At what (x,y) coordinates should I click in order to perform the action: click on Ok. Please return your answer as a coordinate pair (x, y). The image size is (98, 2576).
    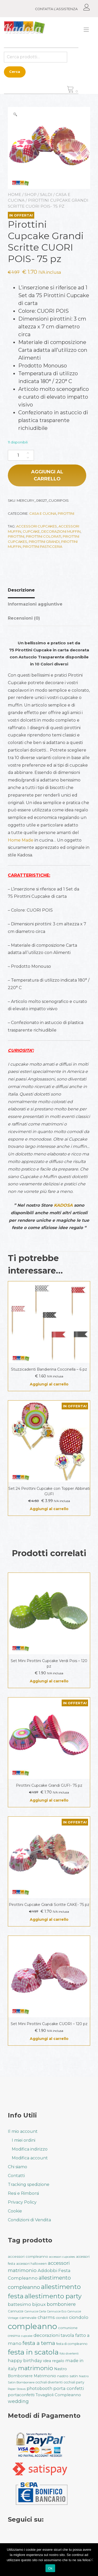
    Looking at the image, I should click on (50, 2568).